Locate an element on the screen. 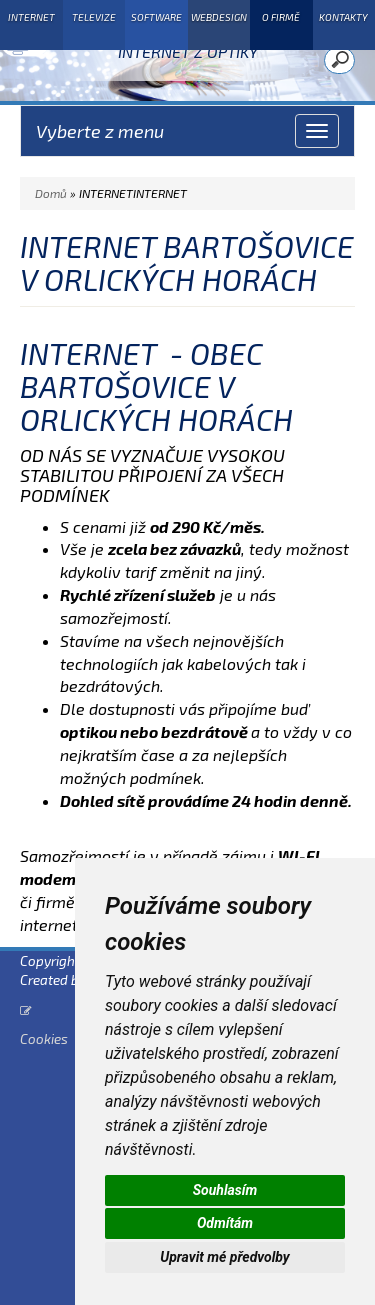  Upravit mé předvolby [button] is located at coordinates (224, 1257).